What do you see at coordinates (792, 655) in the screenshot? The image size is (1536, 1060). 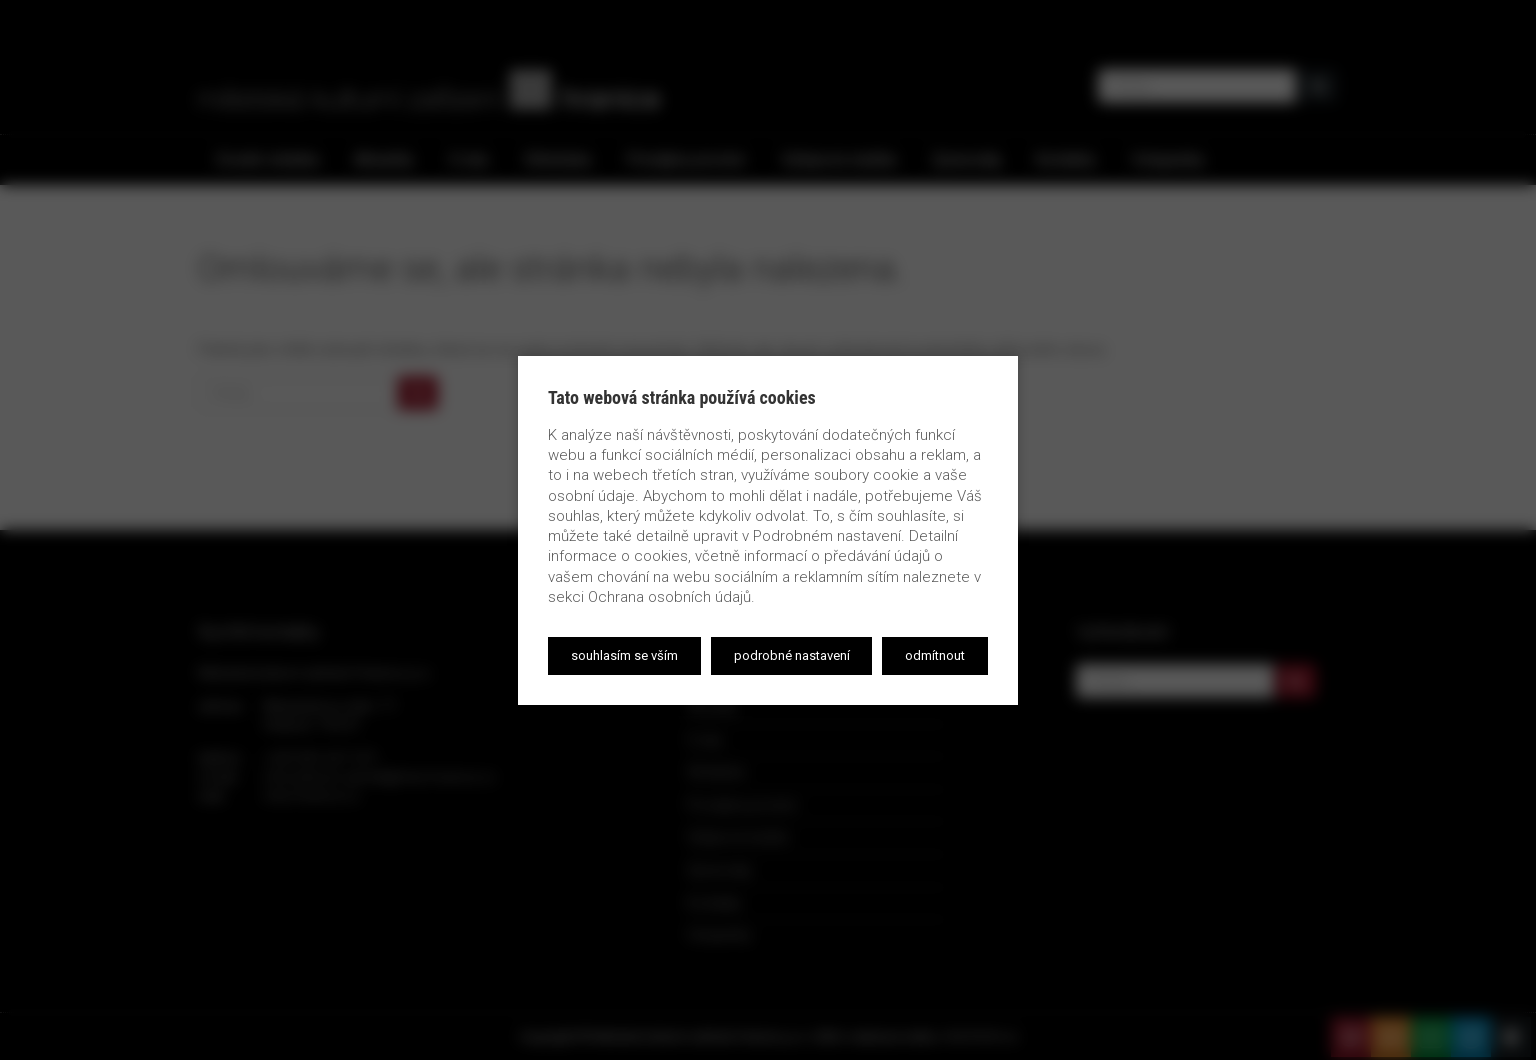 I see `Podrobné nastavení [button]` at bounding box center [792, 655].